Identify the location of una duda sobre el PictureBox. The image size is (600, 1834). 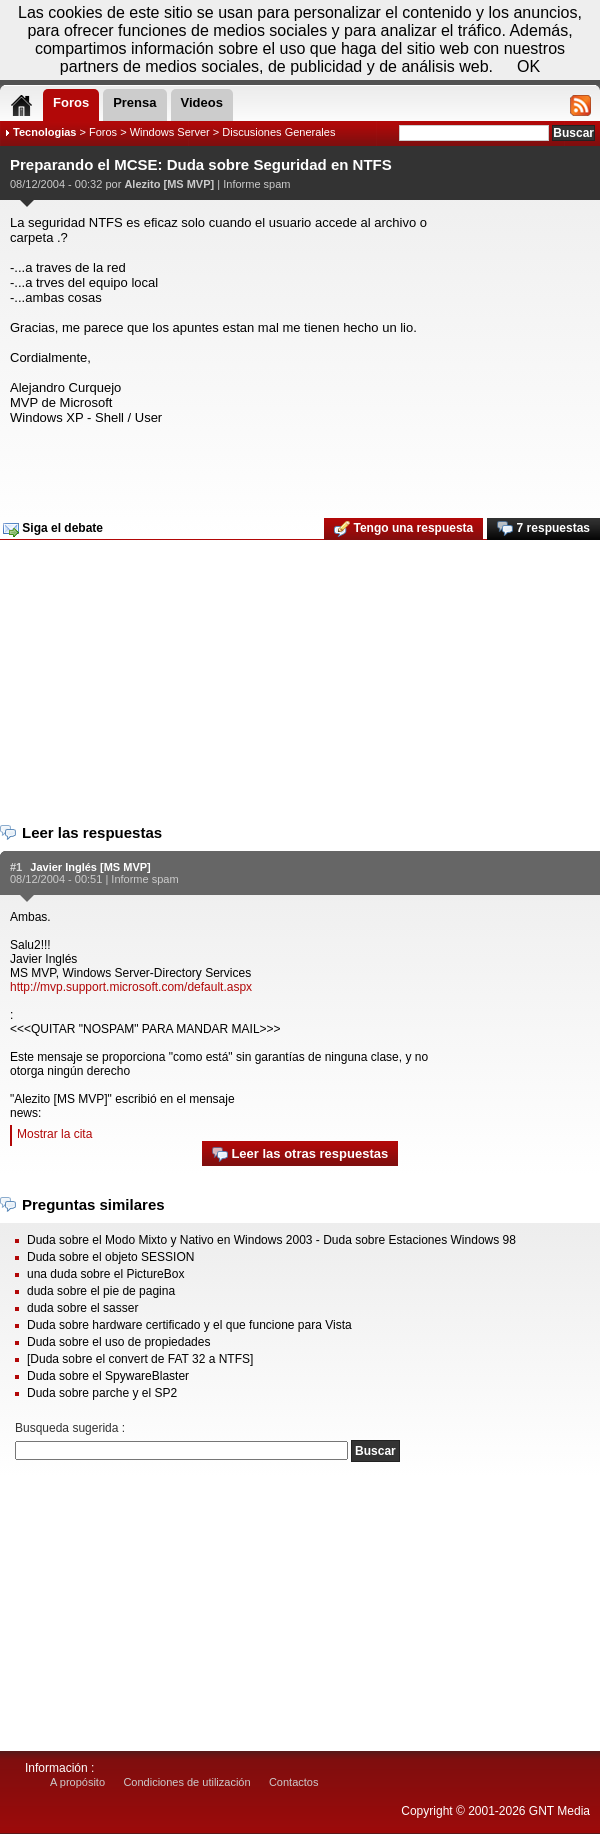
(105, 1274).